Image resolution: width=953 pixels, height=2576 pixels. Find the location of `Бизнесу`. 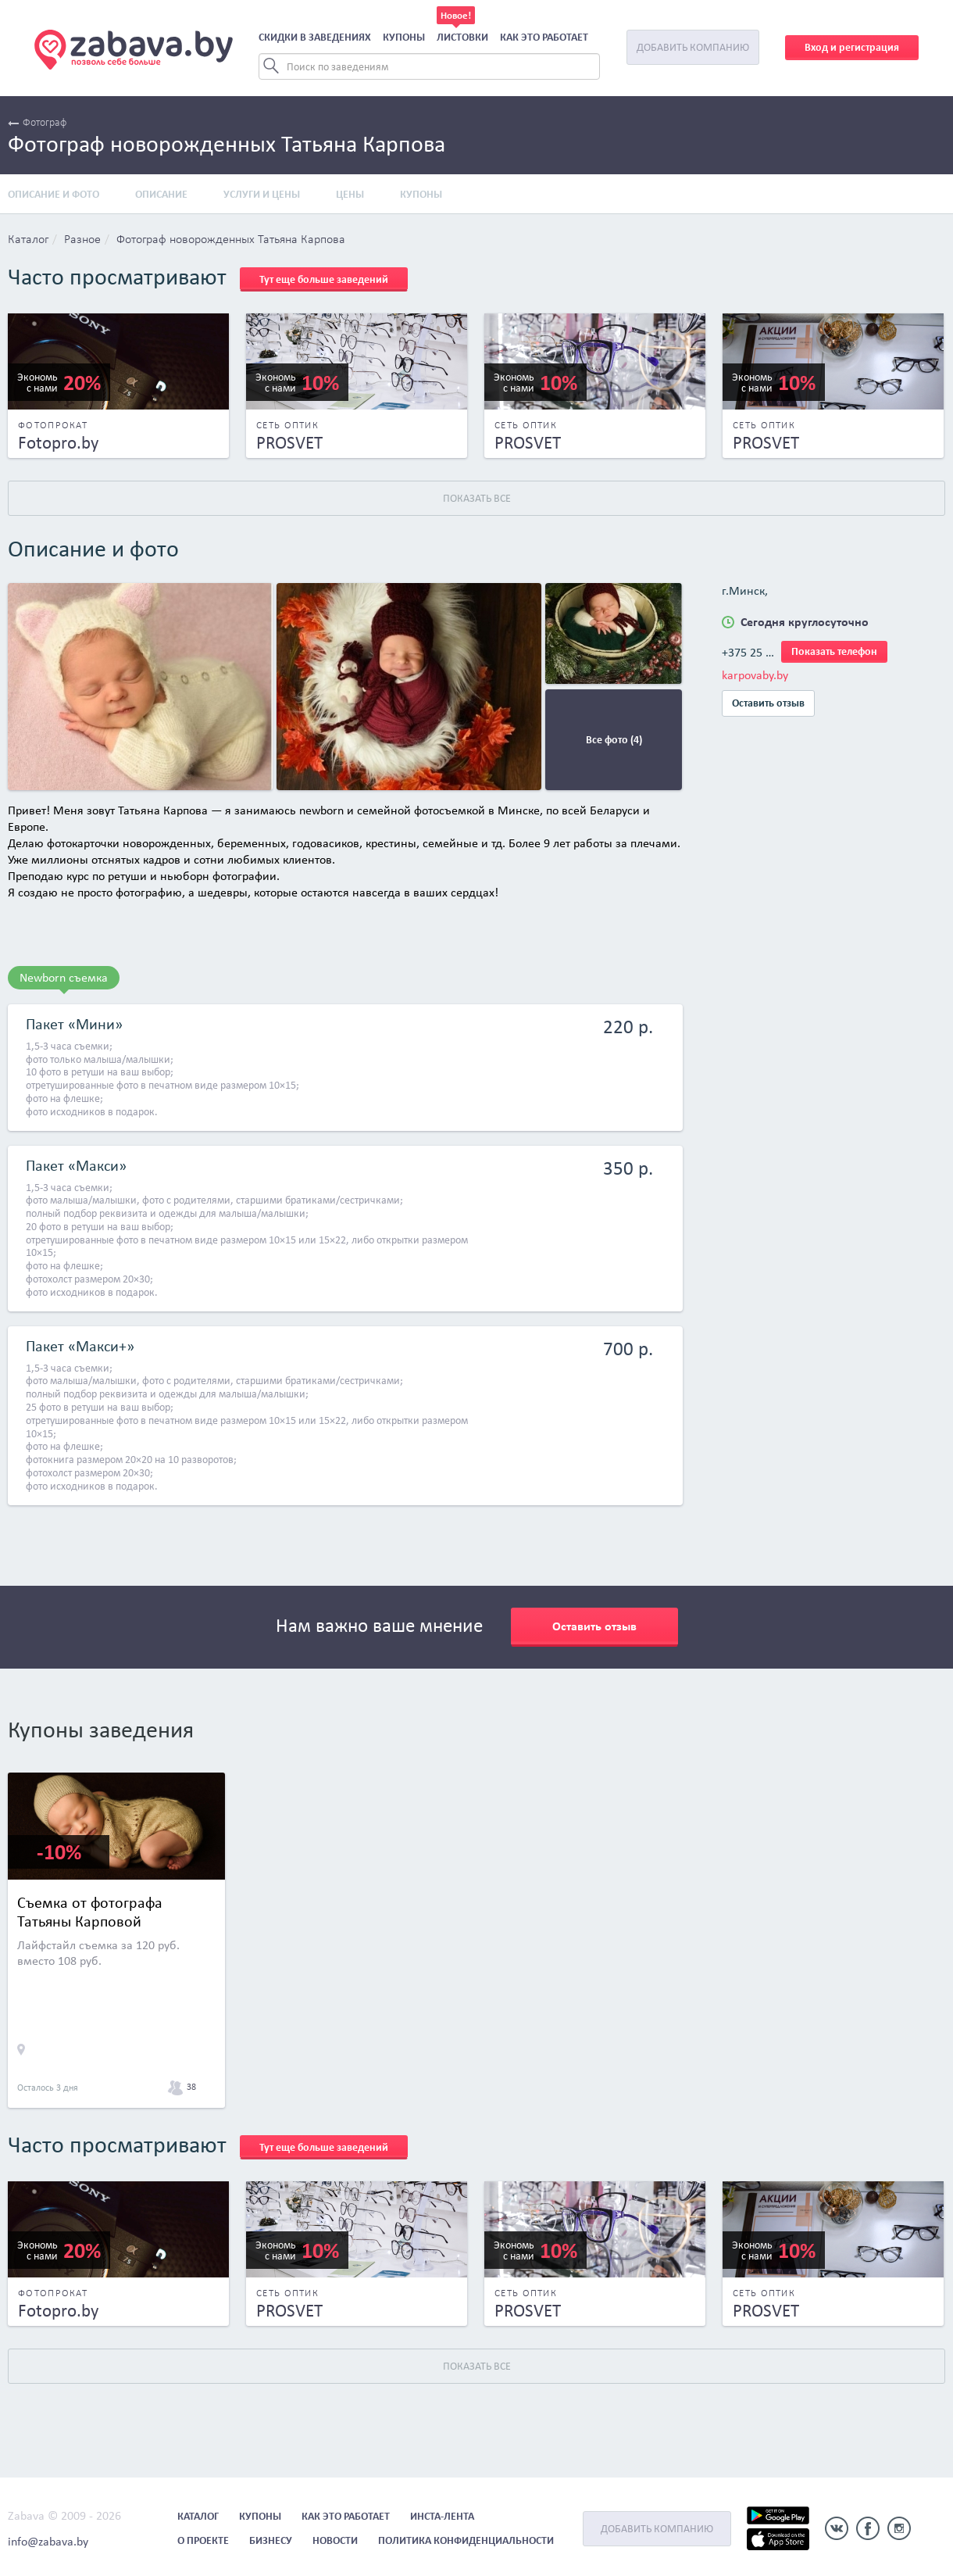

Бизнесу is located at coordinates (270, 2540).